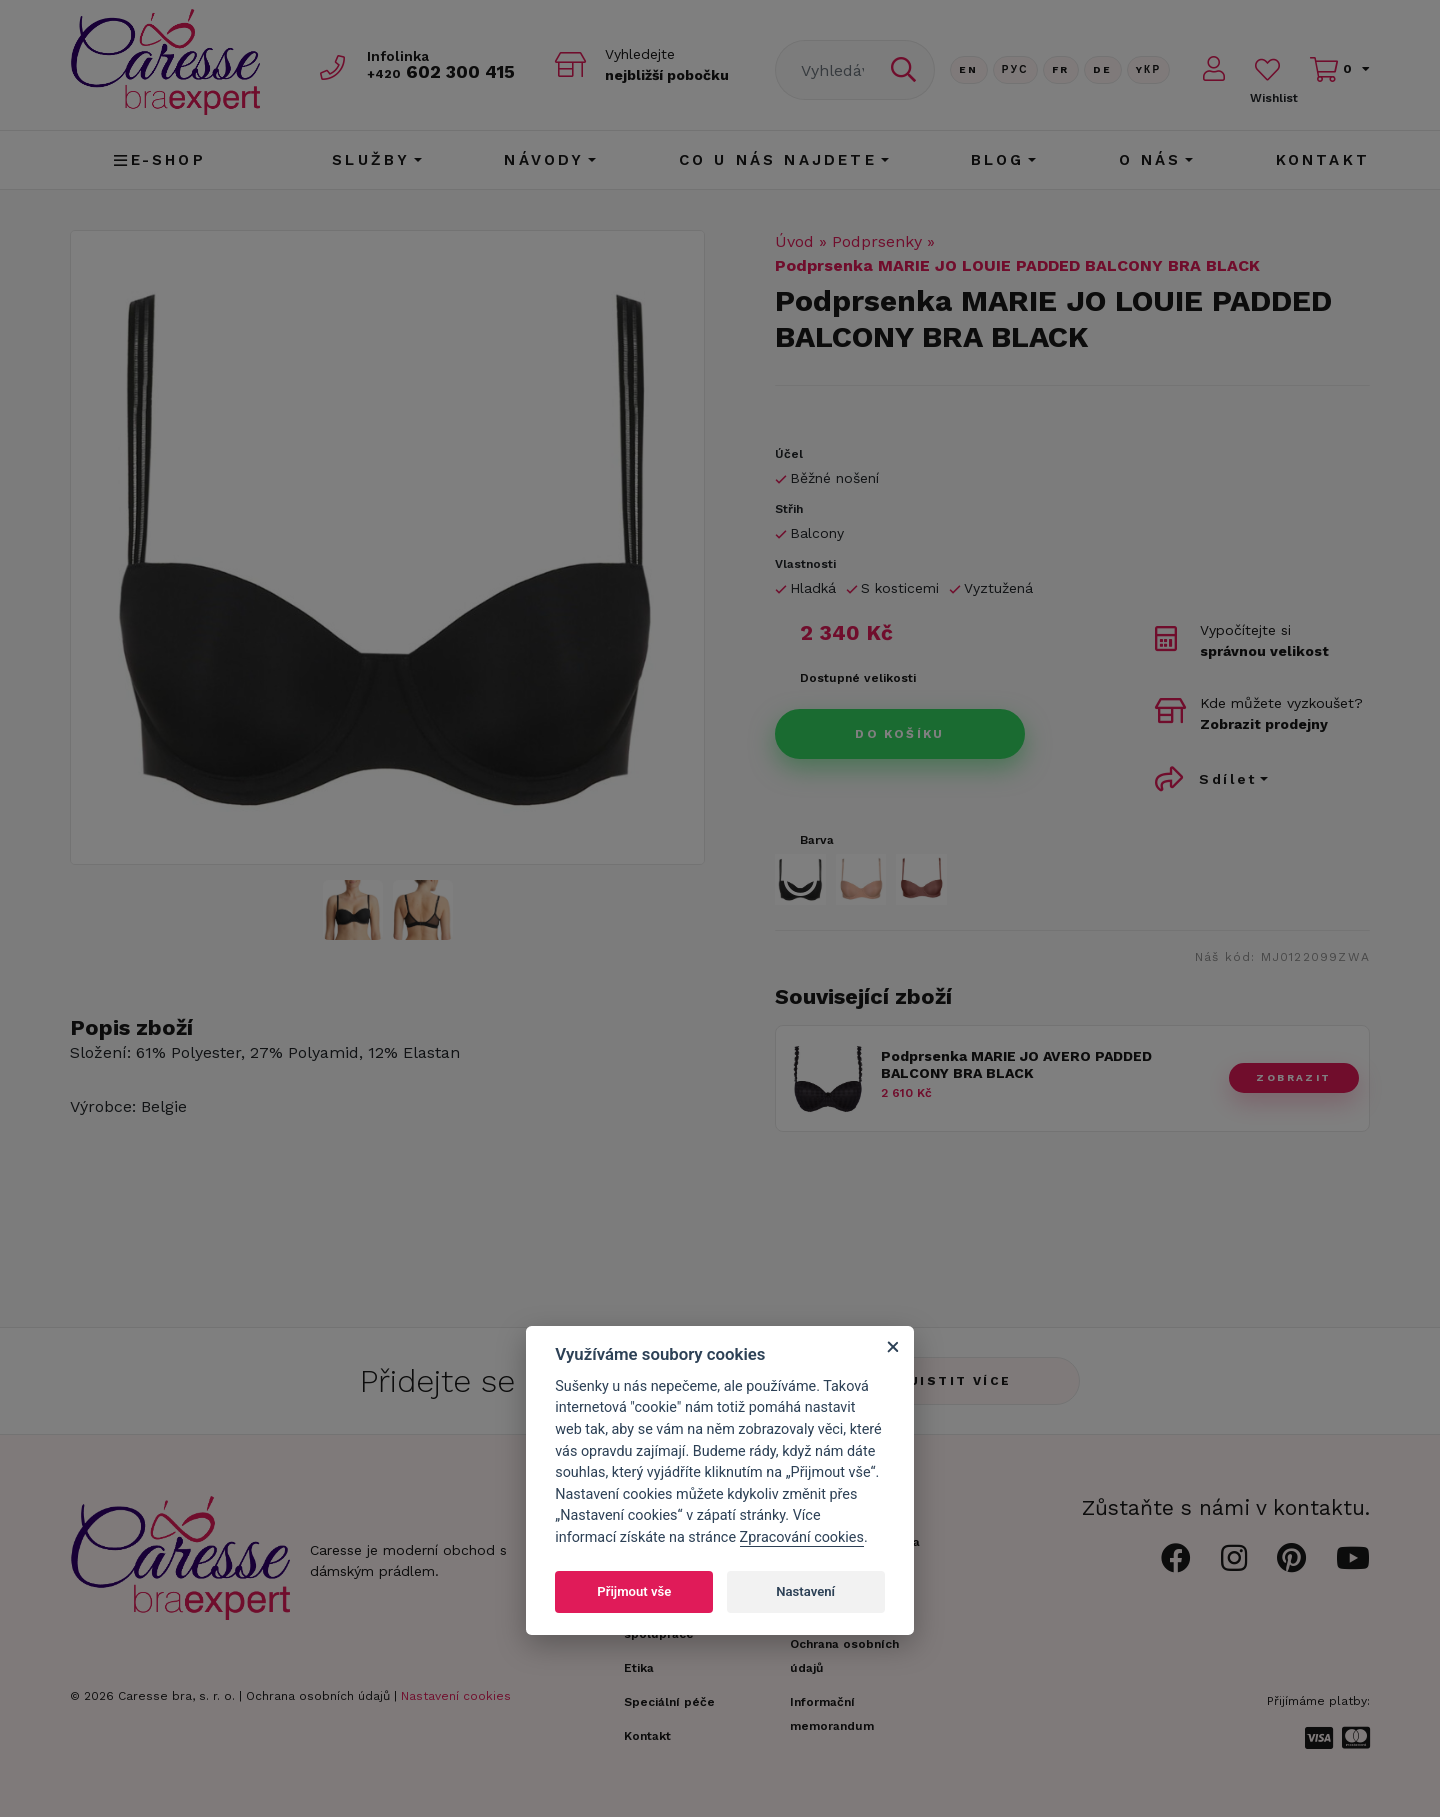 This screenshot has height=1817, width=1440. I want to click on Podprsenky, so click(877, 241).